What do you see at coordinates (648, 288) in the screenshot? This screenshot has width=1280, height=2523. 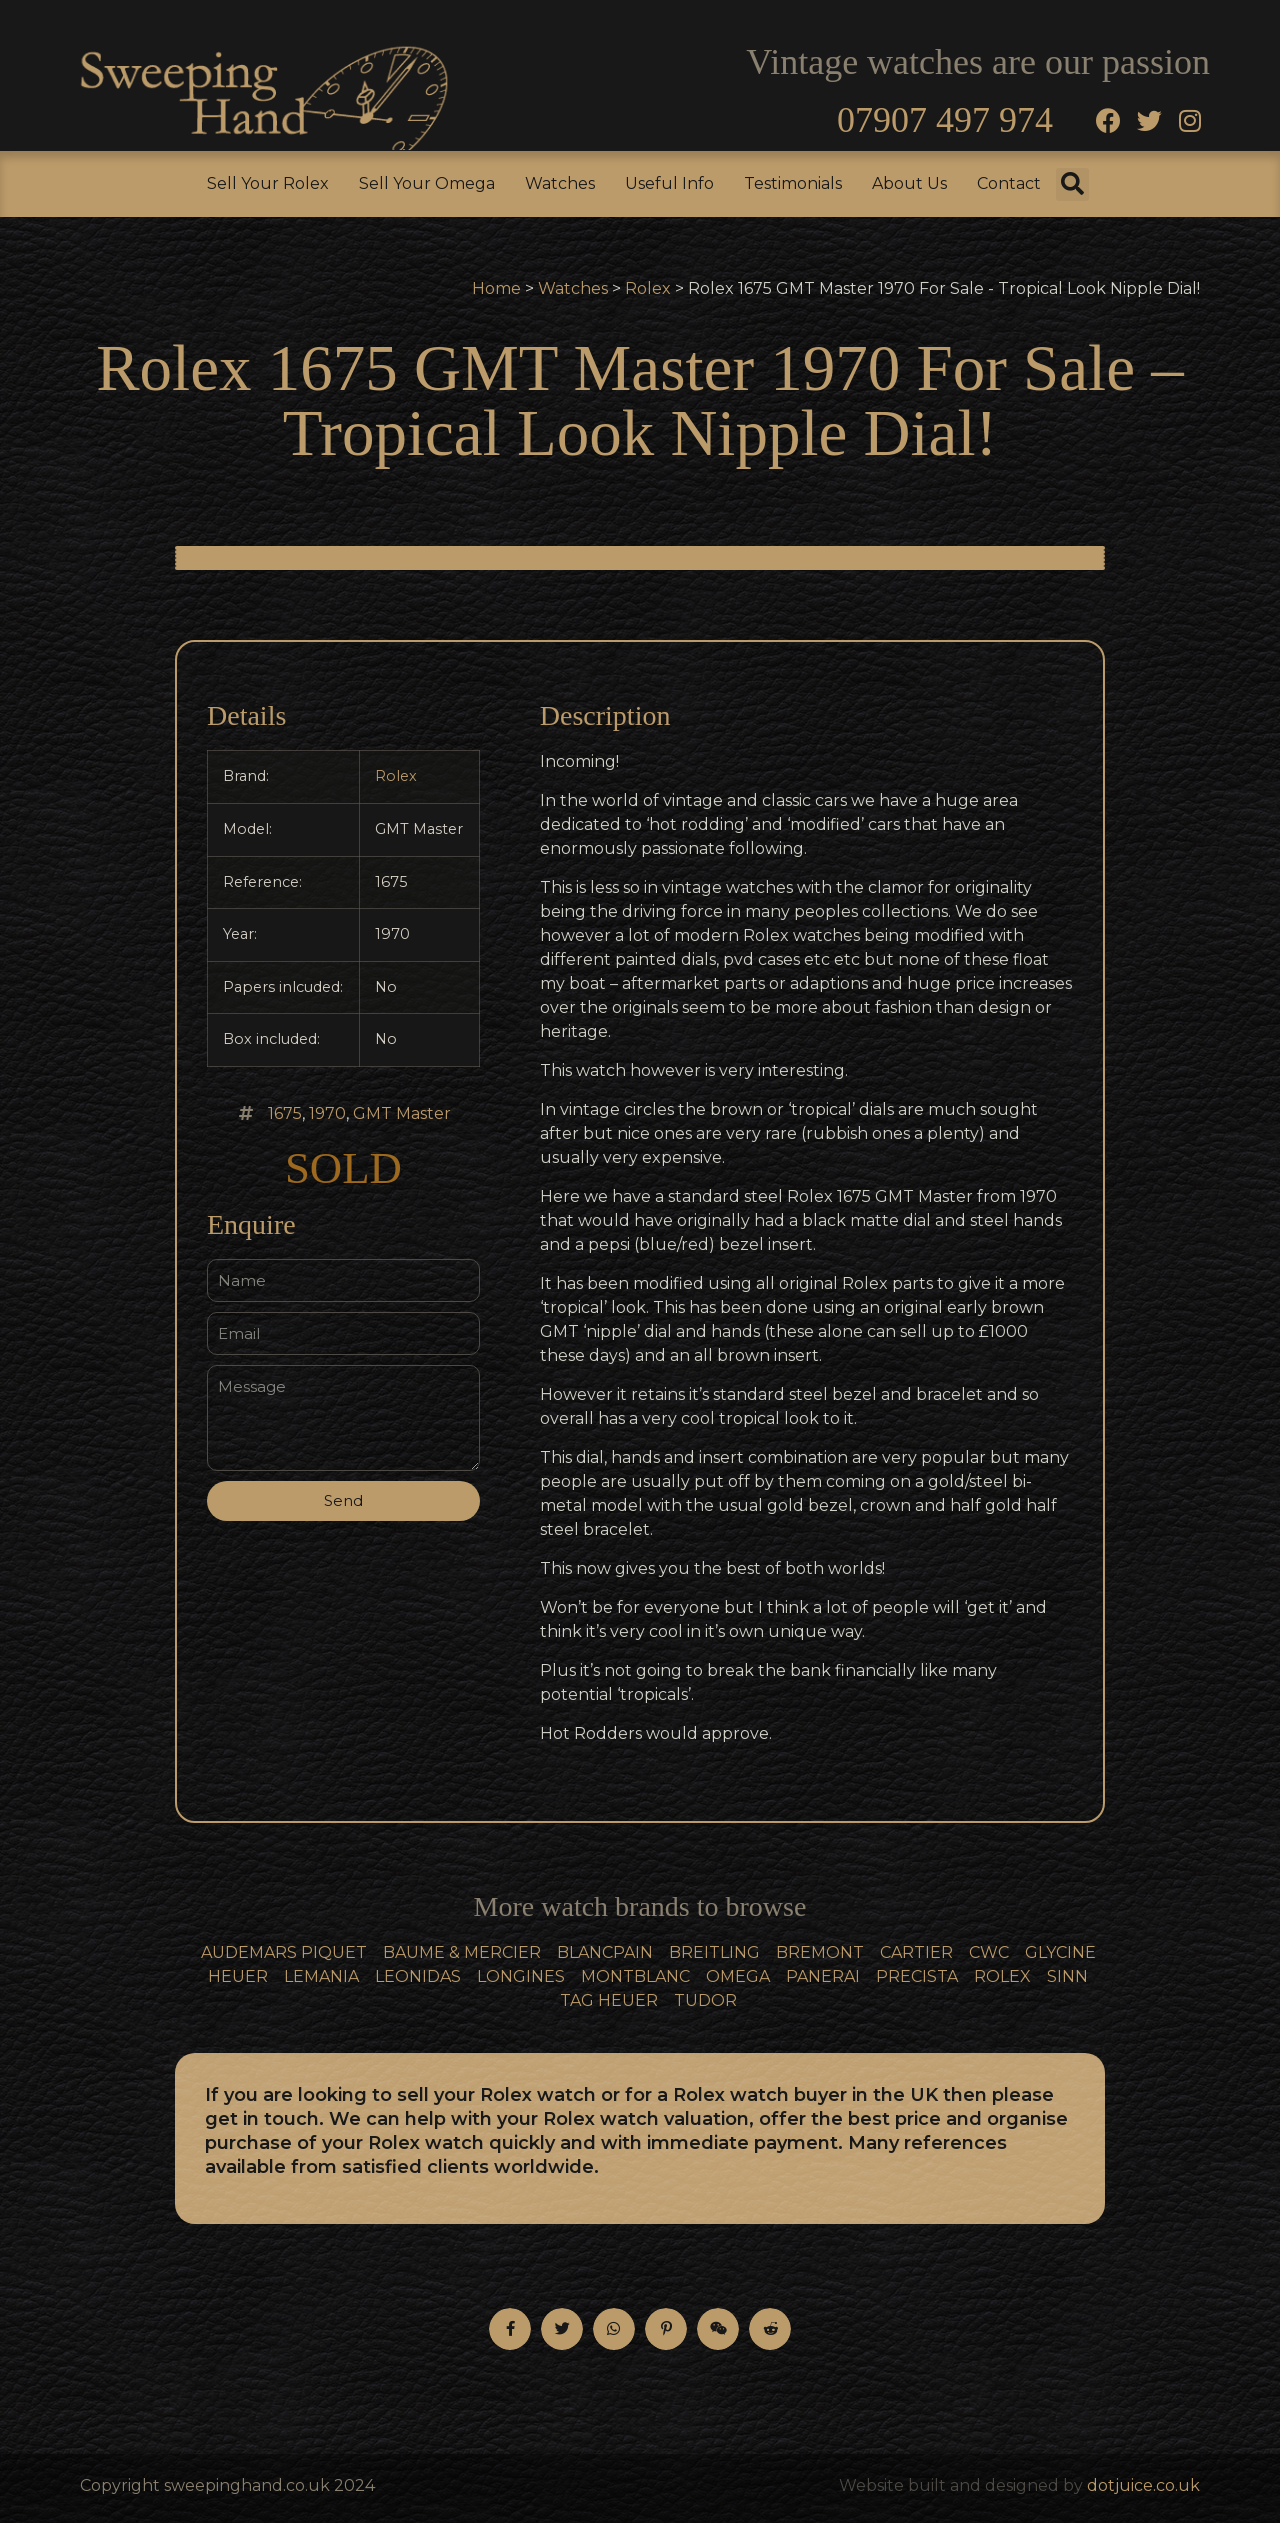 I see `Rolex` at bounding box center [648, 288].